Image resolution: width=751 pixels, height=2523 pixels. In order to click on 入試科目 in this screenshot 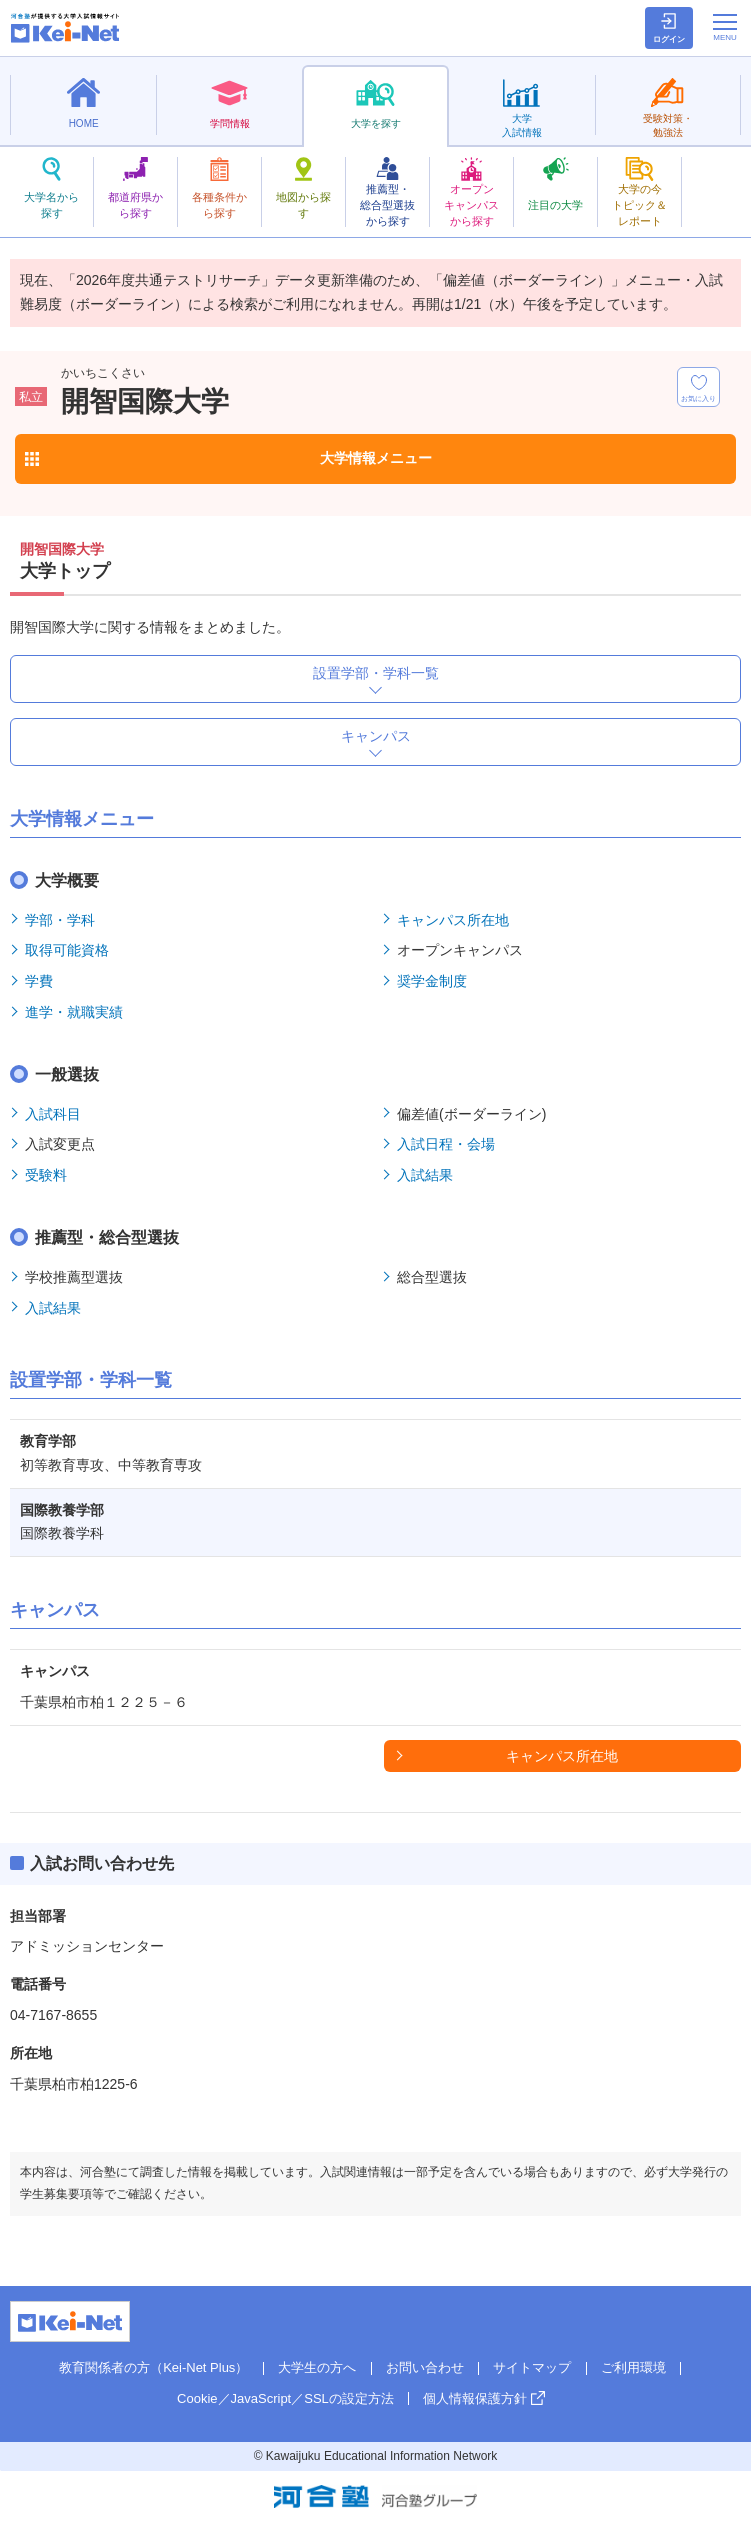, I will do `click(53, 1114)`.